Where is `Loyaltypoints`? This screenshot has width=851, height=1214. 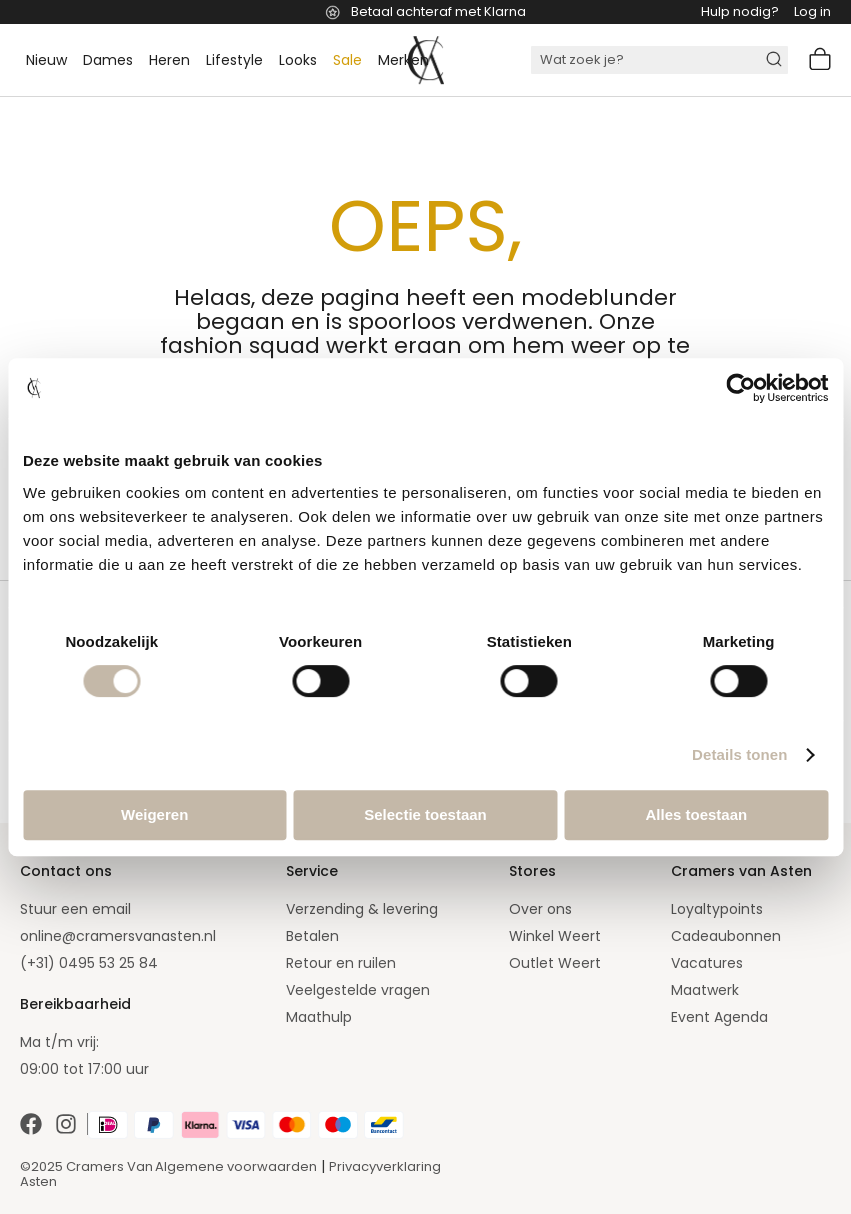 Loyaltypoints is located at coordinates (717, 909).